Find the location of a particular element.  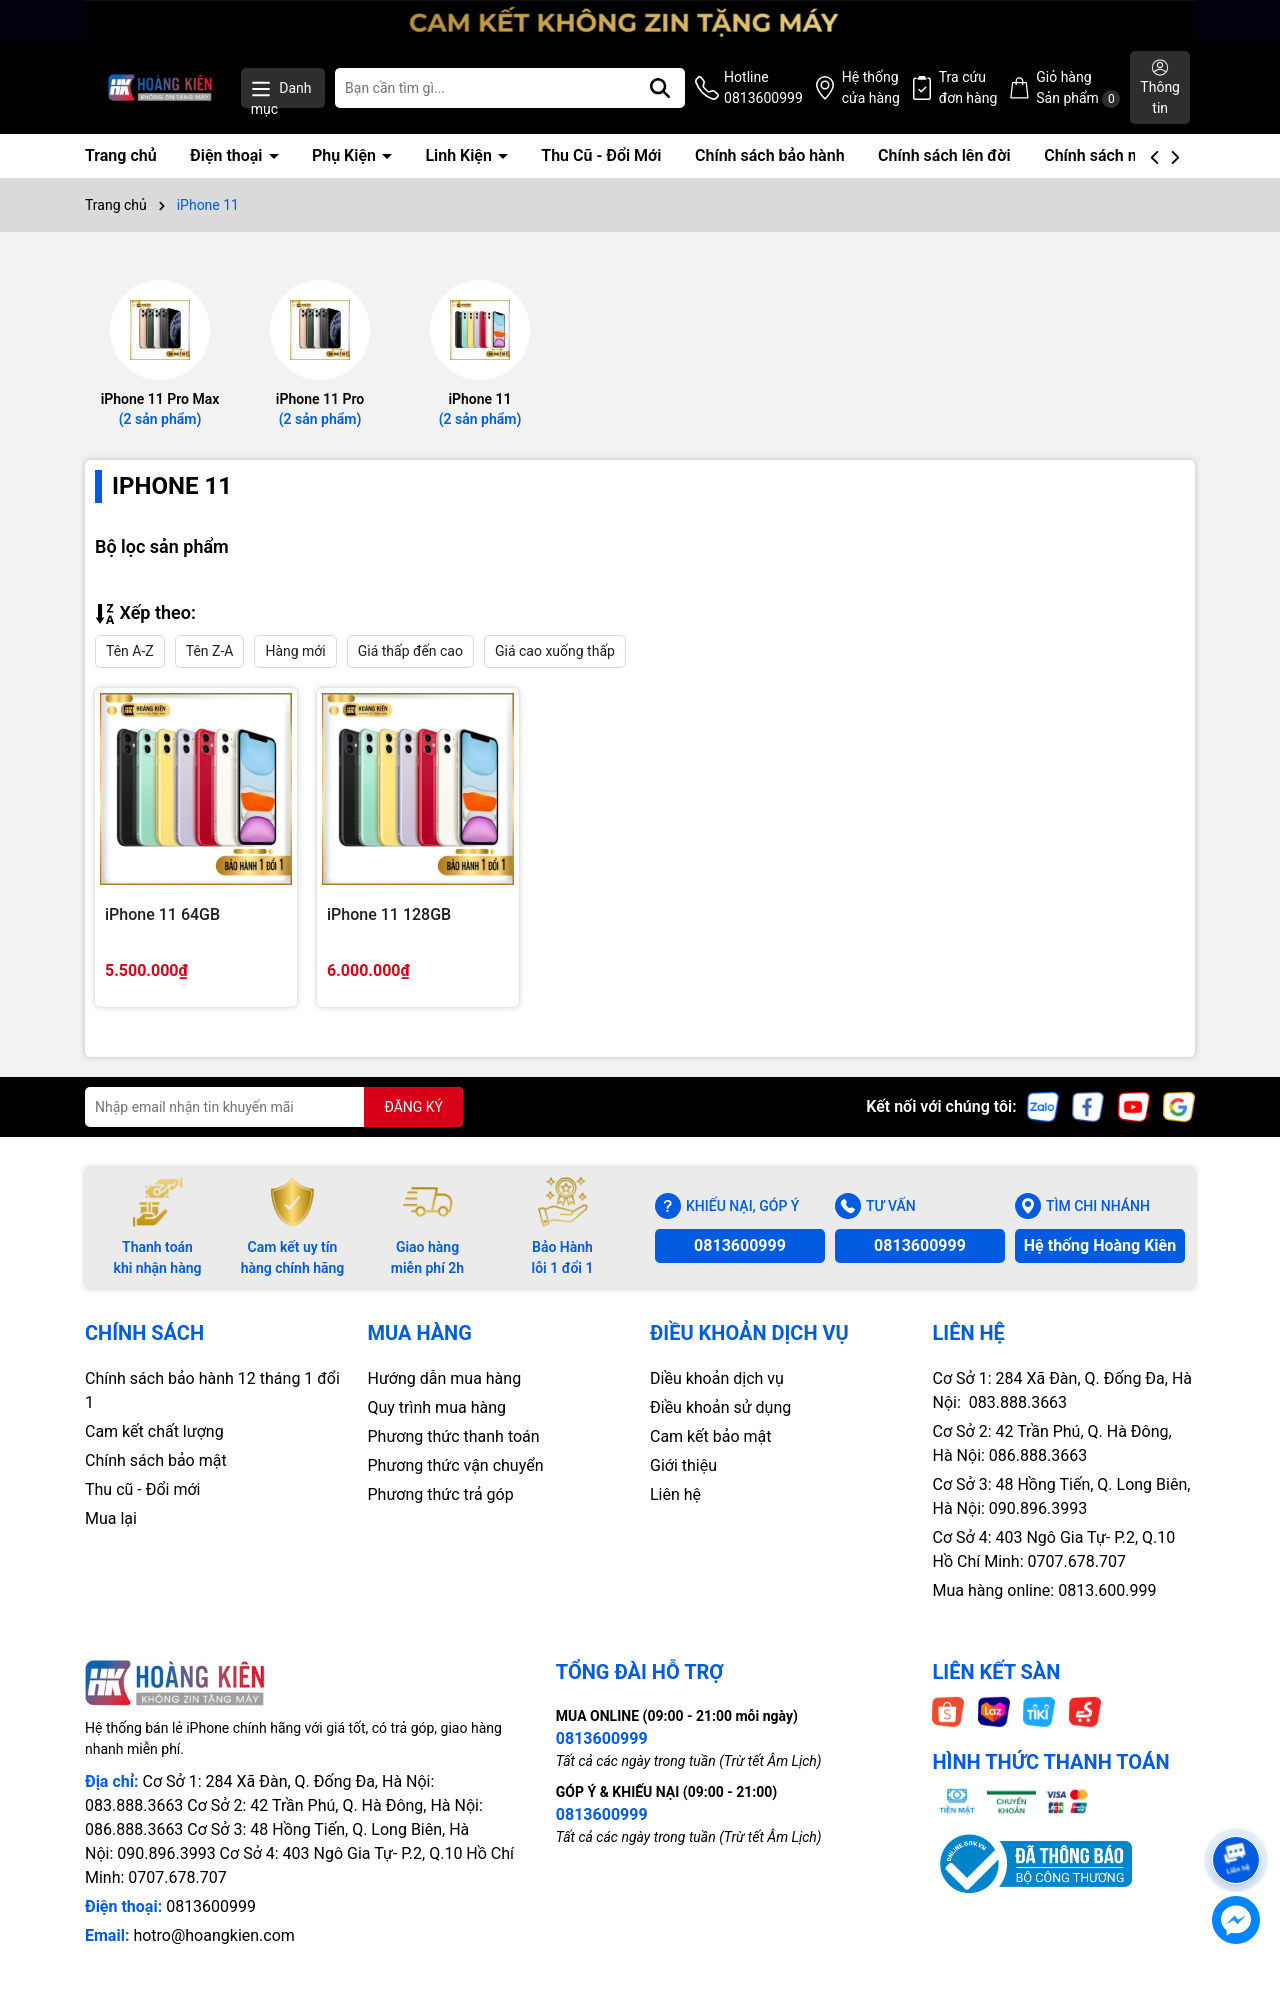

[Địa chỉ Email] is located at coordinates (274, 1107).